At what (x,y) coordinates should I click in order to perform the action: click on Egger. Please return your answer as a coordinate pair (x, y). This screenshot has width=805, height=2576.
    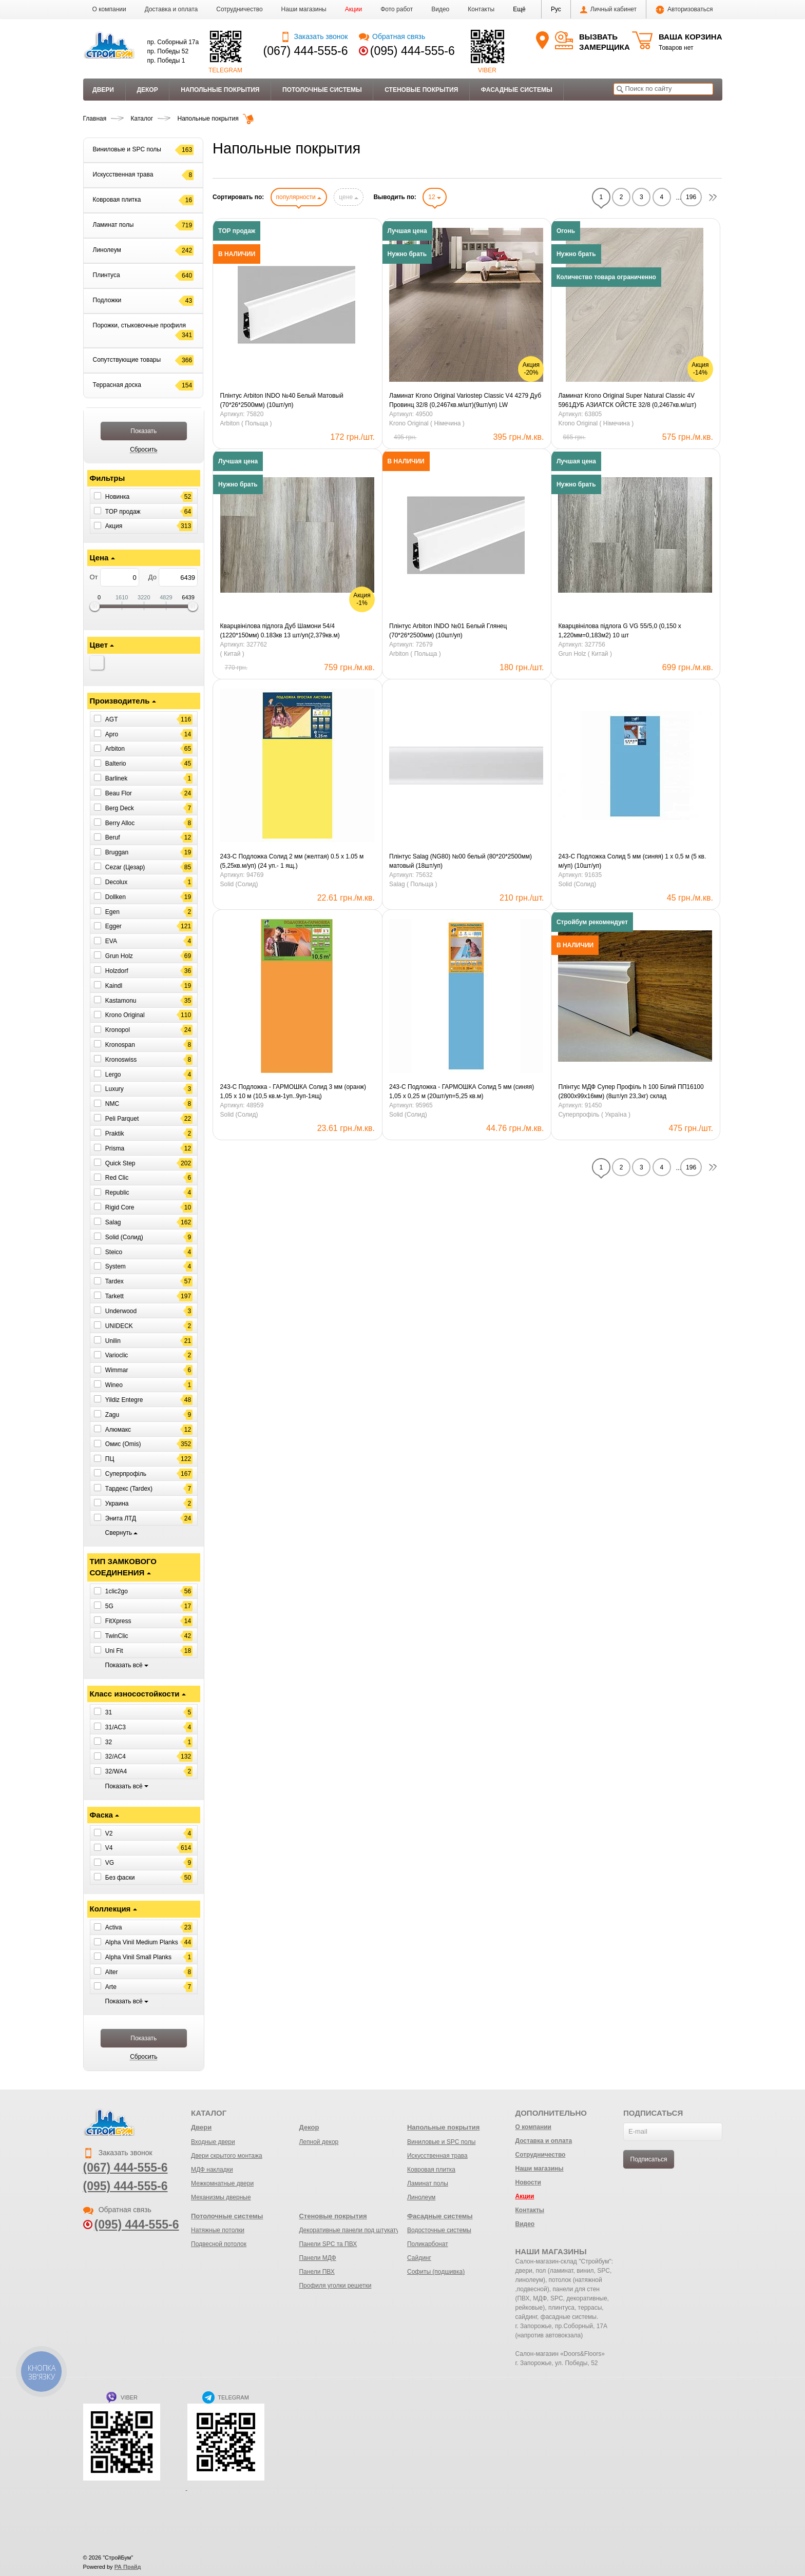
    Looking at the image, I should click on (113, 926).